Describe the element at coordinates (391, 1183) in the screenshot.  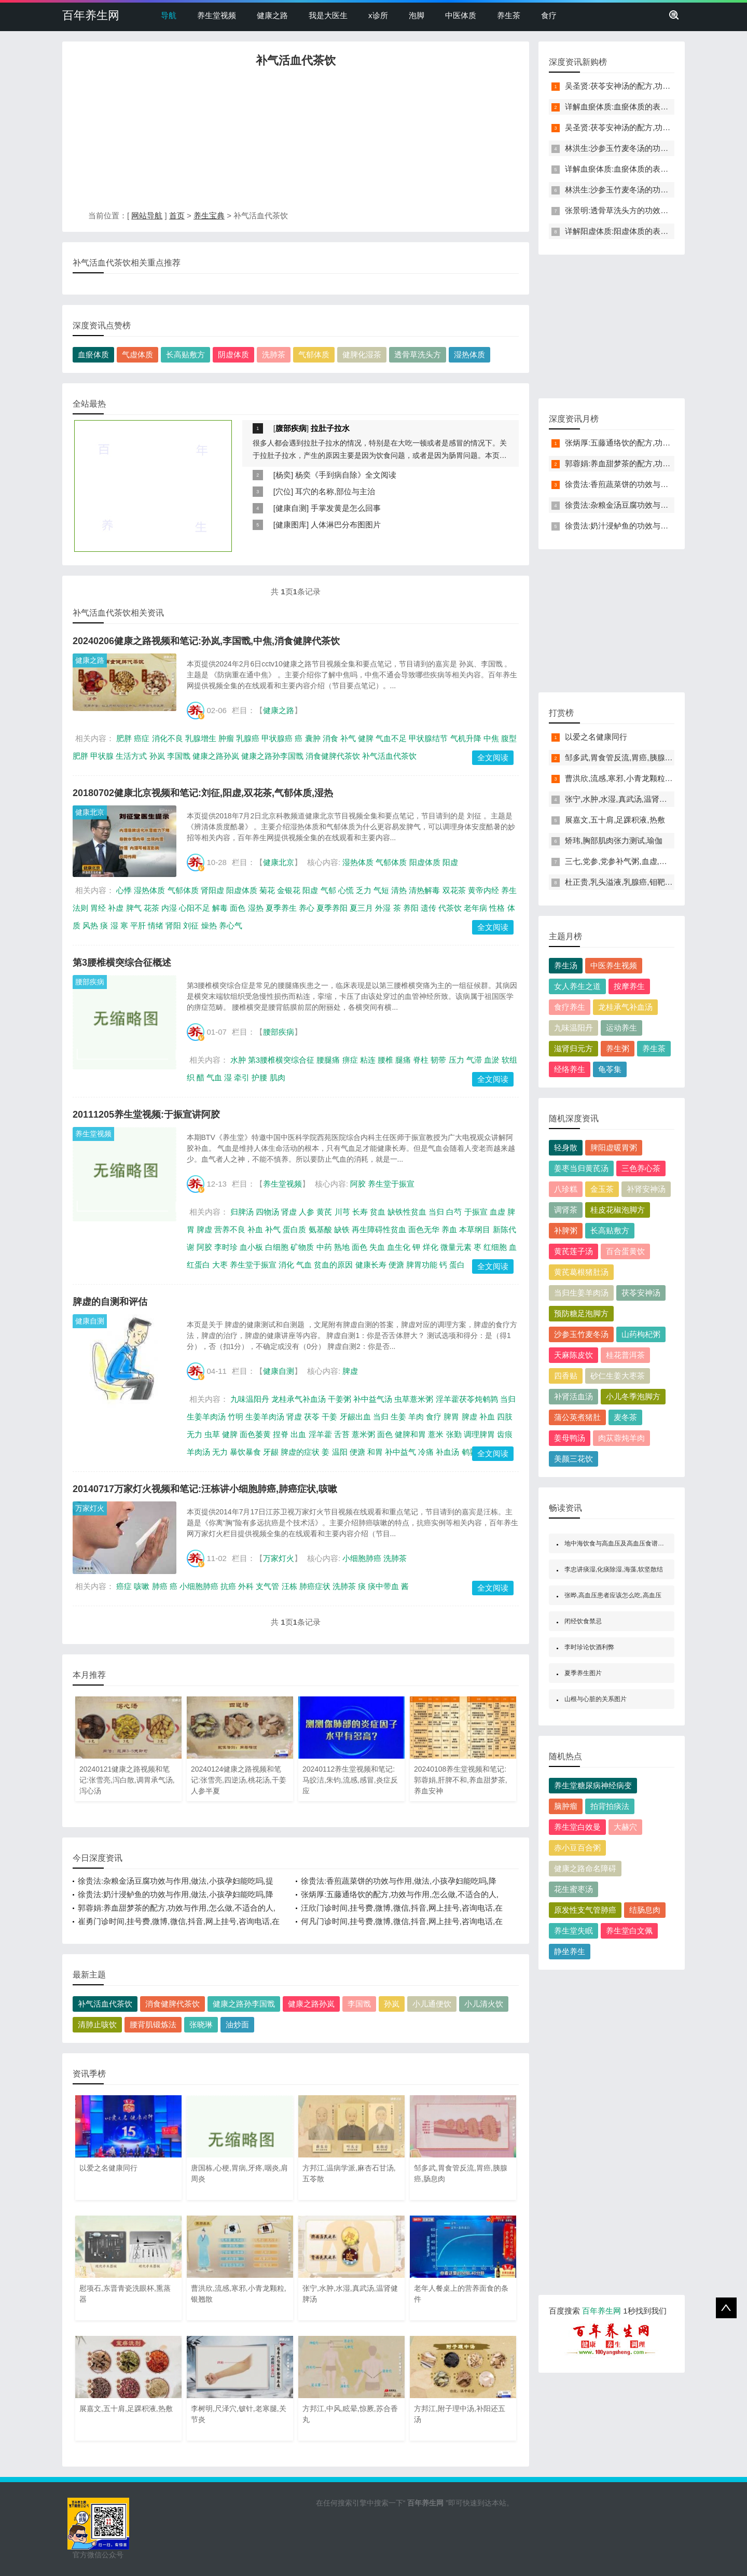
I see `养生堂于振宣` at that location.